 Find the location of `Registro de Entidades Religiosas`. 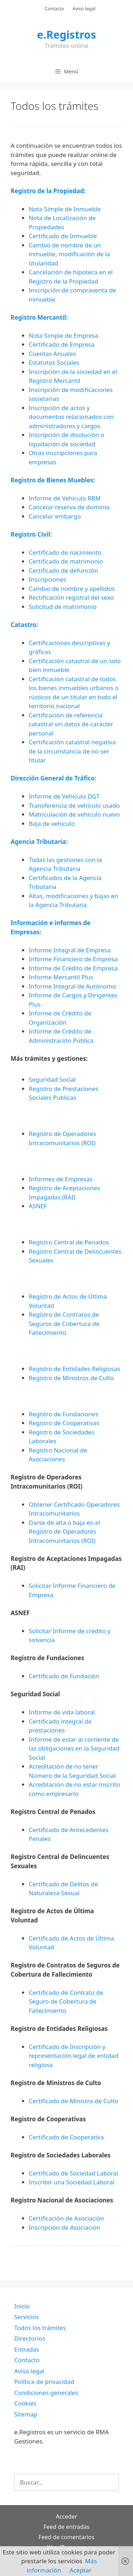

Registro de Entidades Religiosas is located at coordinates (74, 1369).